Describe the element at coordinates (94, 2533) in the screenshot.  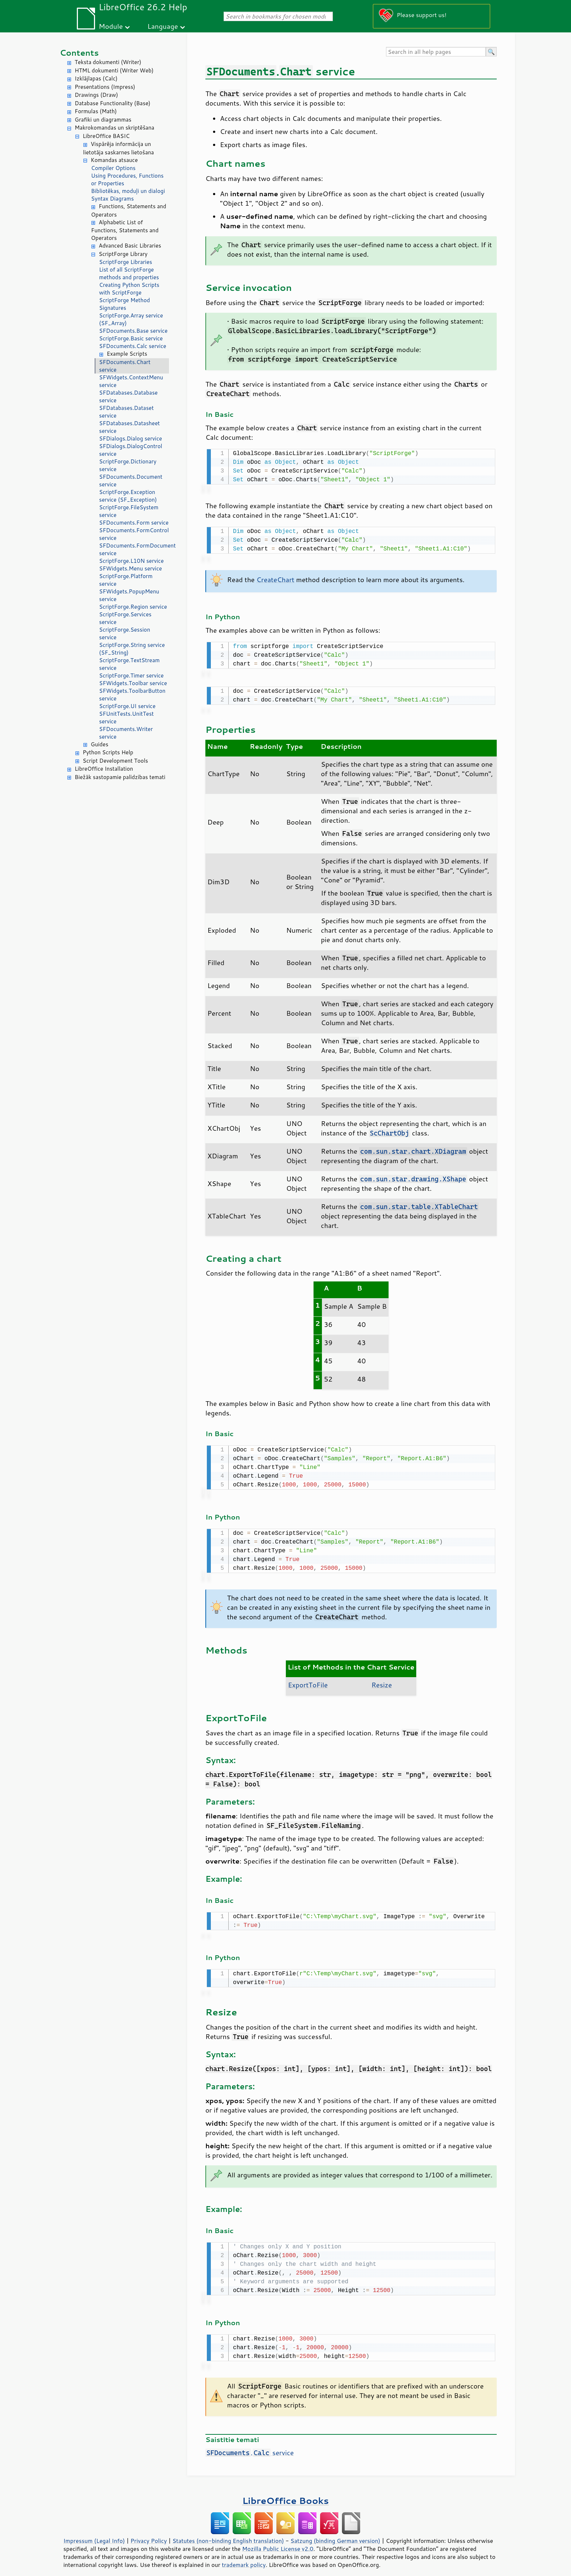
I see `Impressum (Legal Info)` at that location.